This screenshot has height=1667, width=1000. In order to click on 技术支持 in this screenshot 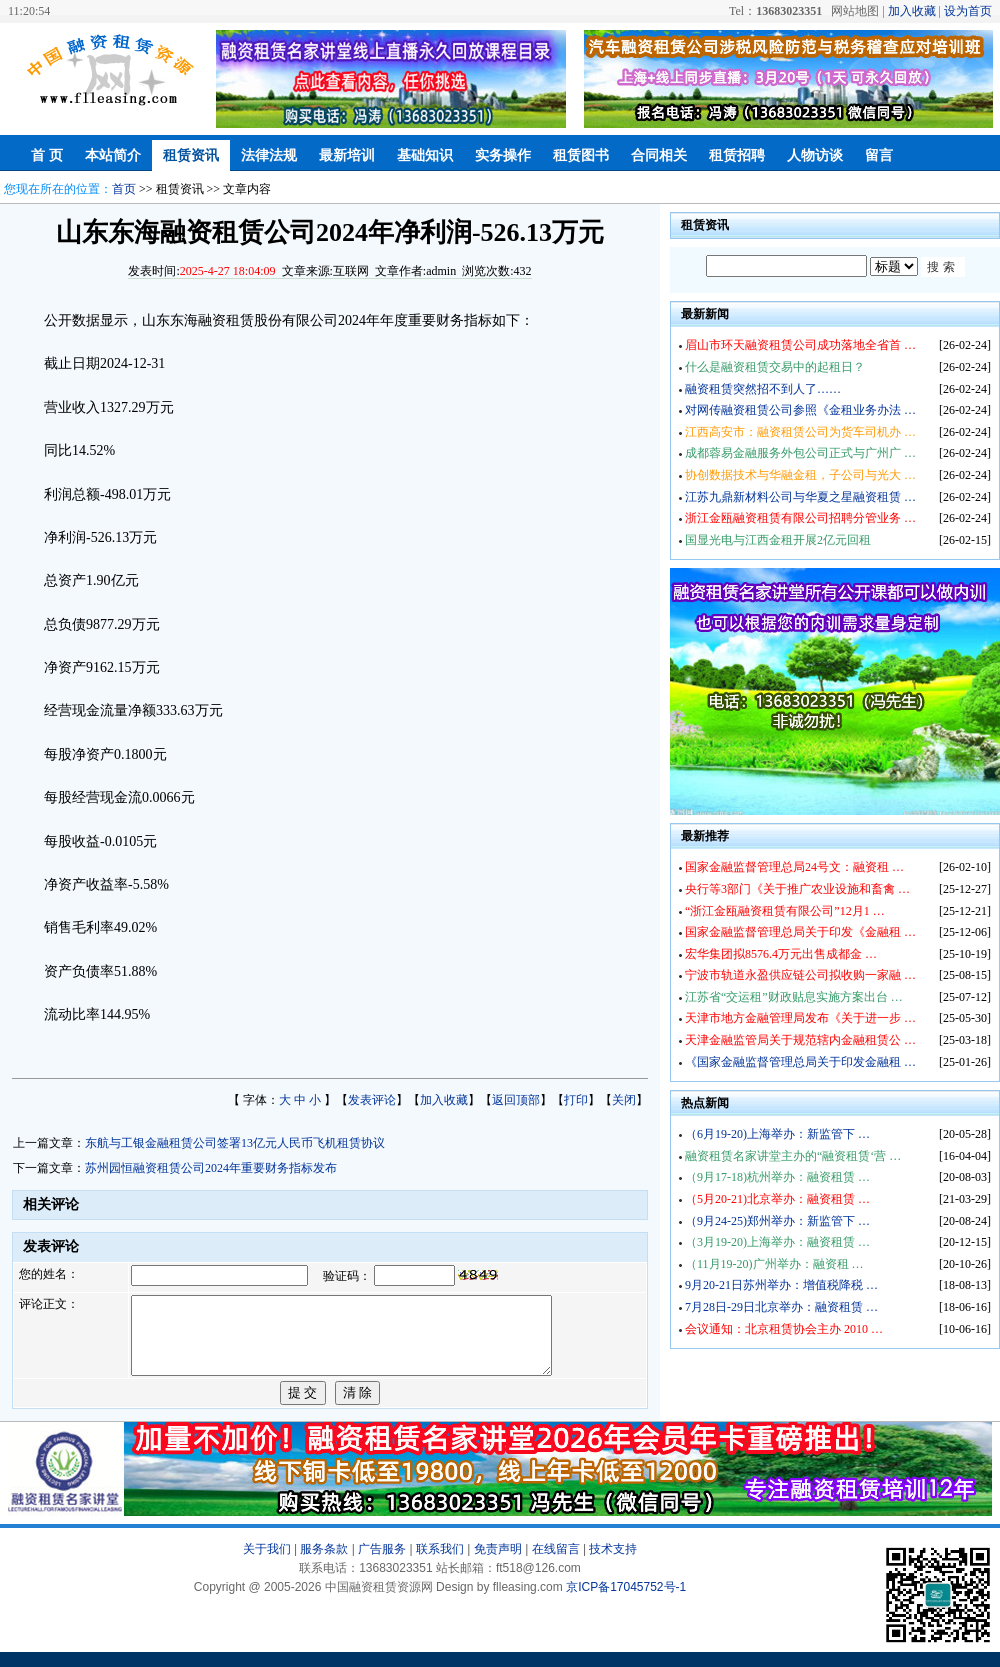, I will do `click(613, 1564)`.